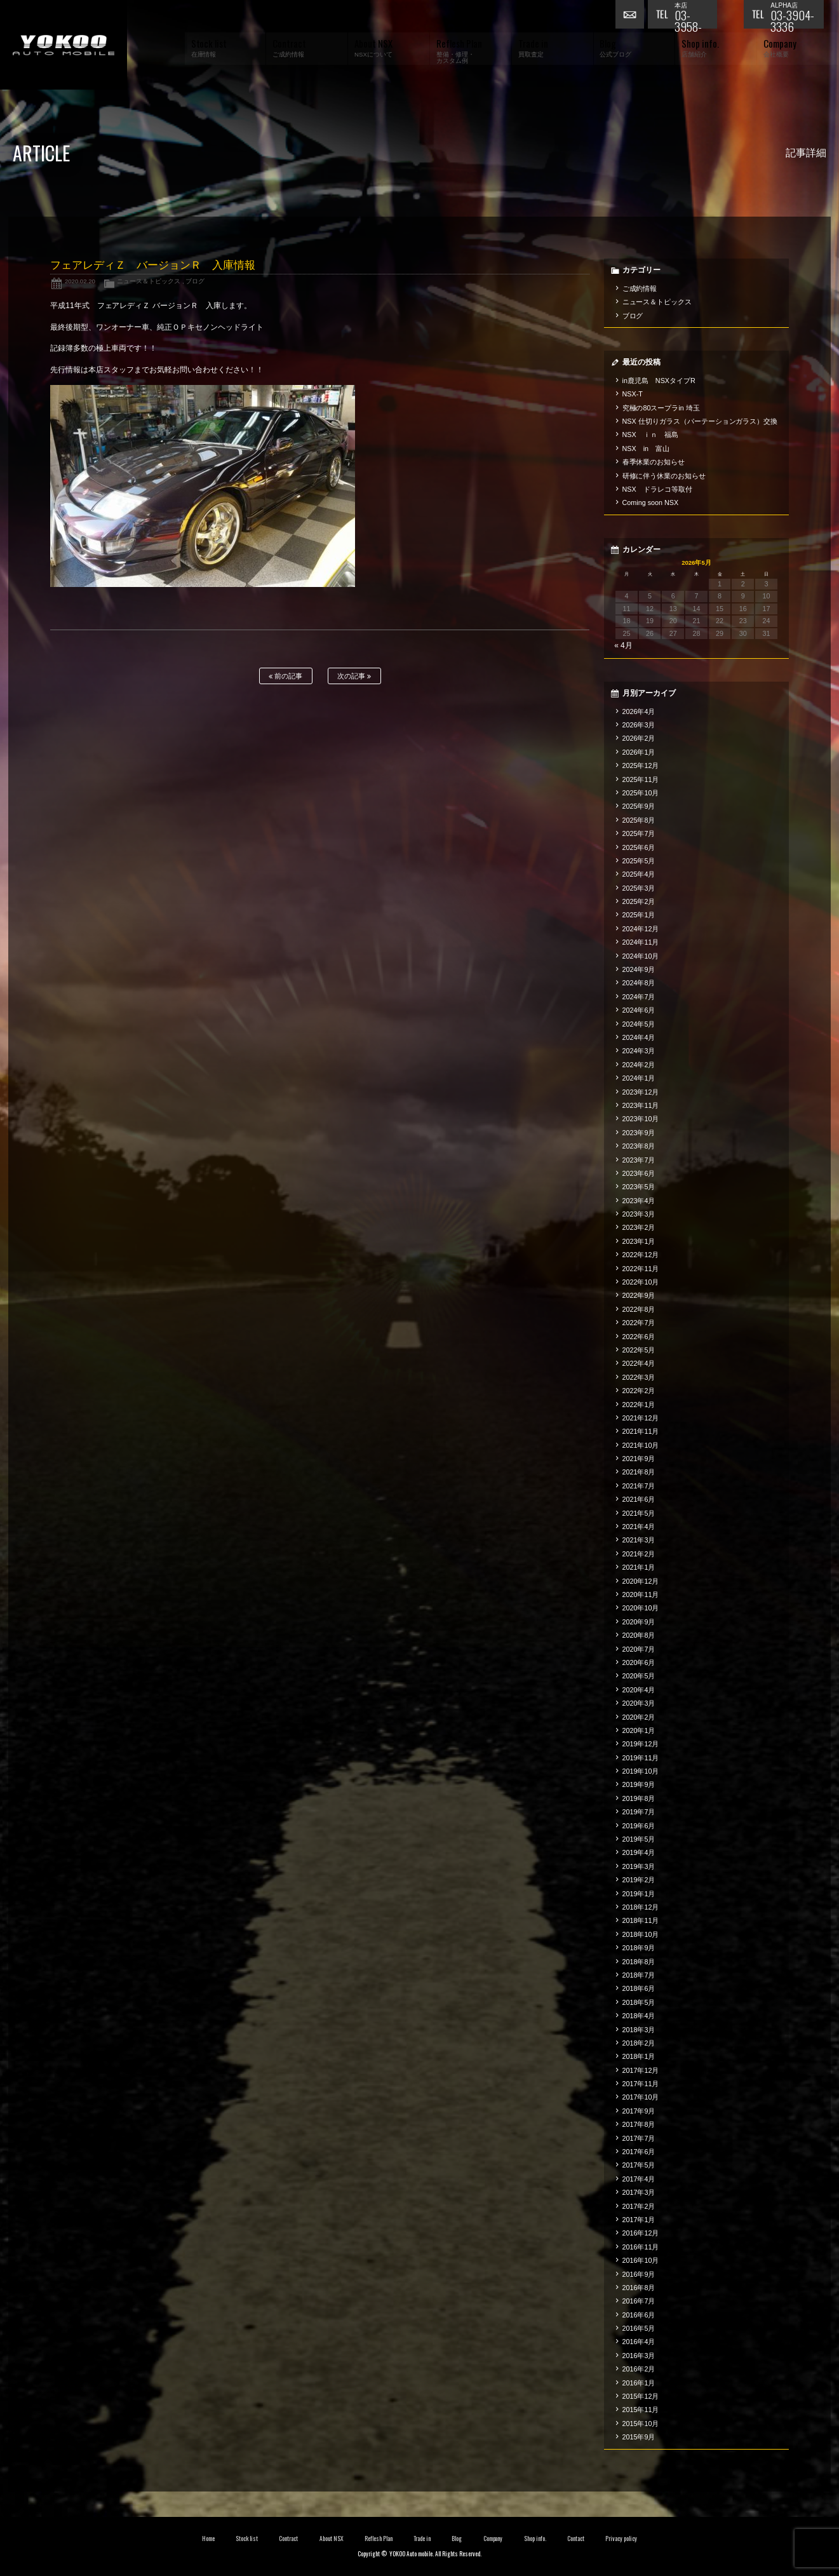  Describe the element at coordinates (640, 1771) in the screenshot. I see `2019年10月` at that location.